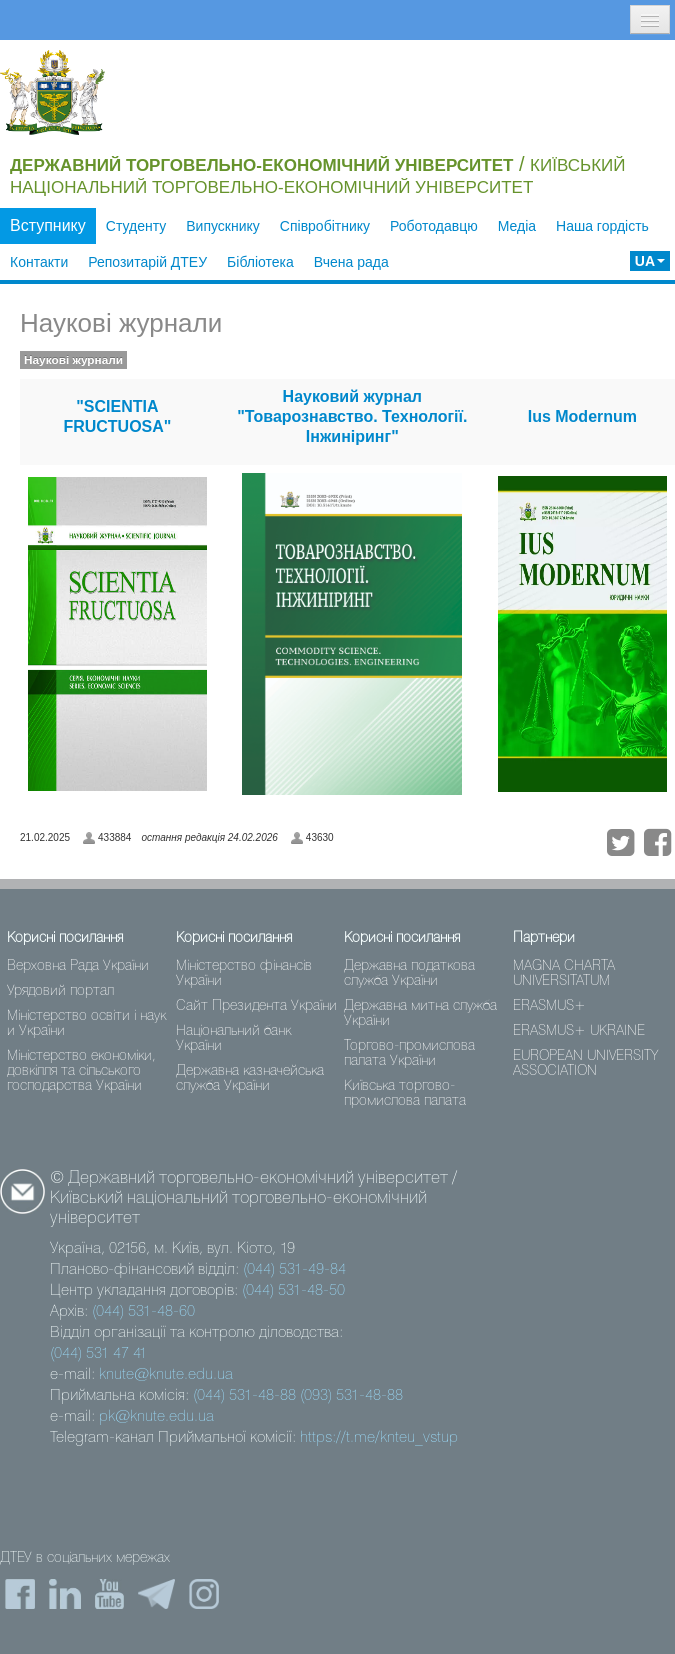  What do you see at coordinates (260, 262) in the screenshot?
I see `Бібліотека` at bounding box center [260, 262].